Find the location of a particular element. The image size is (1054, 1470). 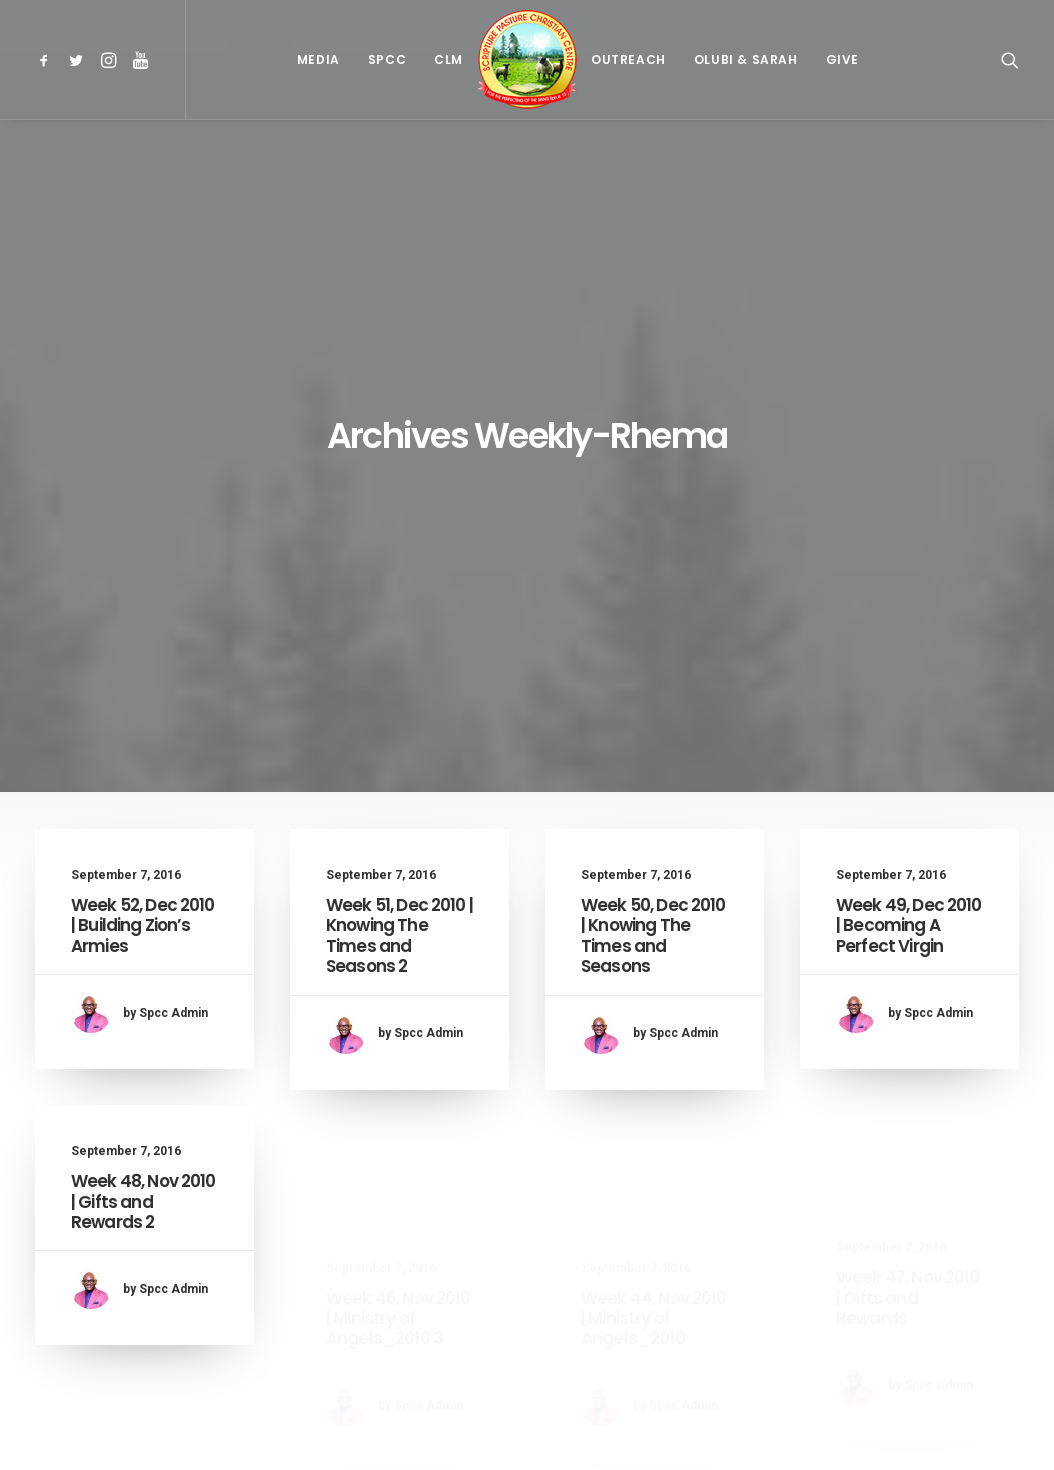

Week 48, Nov 2010 | Gifts and Rewards 2 is located at coordinates (143, 926).